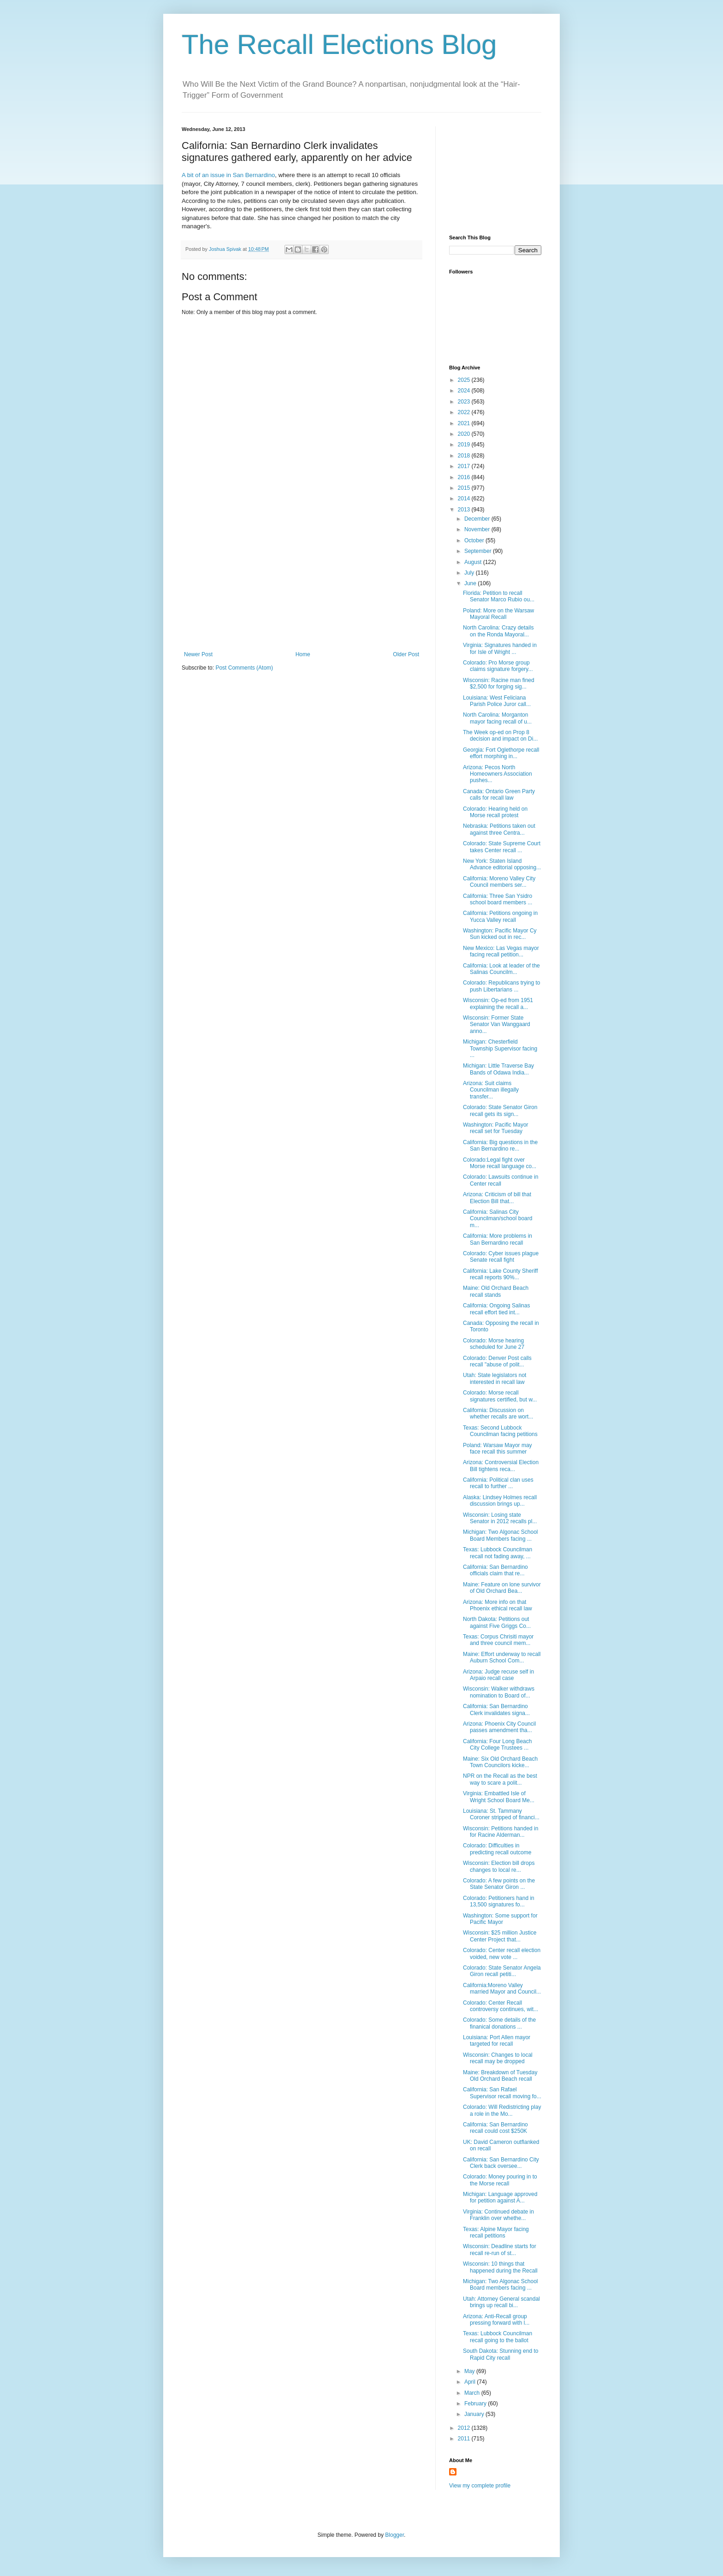 This screenshot has width=723, height=2576. Describe the element at coordinates (496, 1308) in the screenshot. I see `California: Ongoing Salinas recall effort tied int...` at that location.